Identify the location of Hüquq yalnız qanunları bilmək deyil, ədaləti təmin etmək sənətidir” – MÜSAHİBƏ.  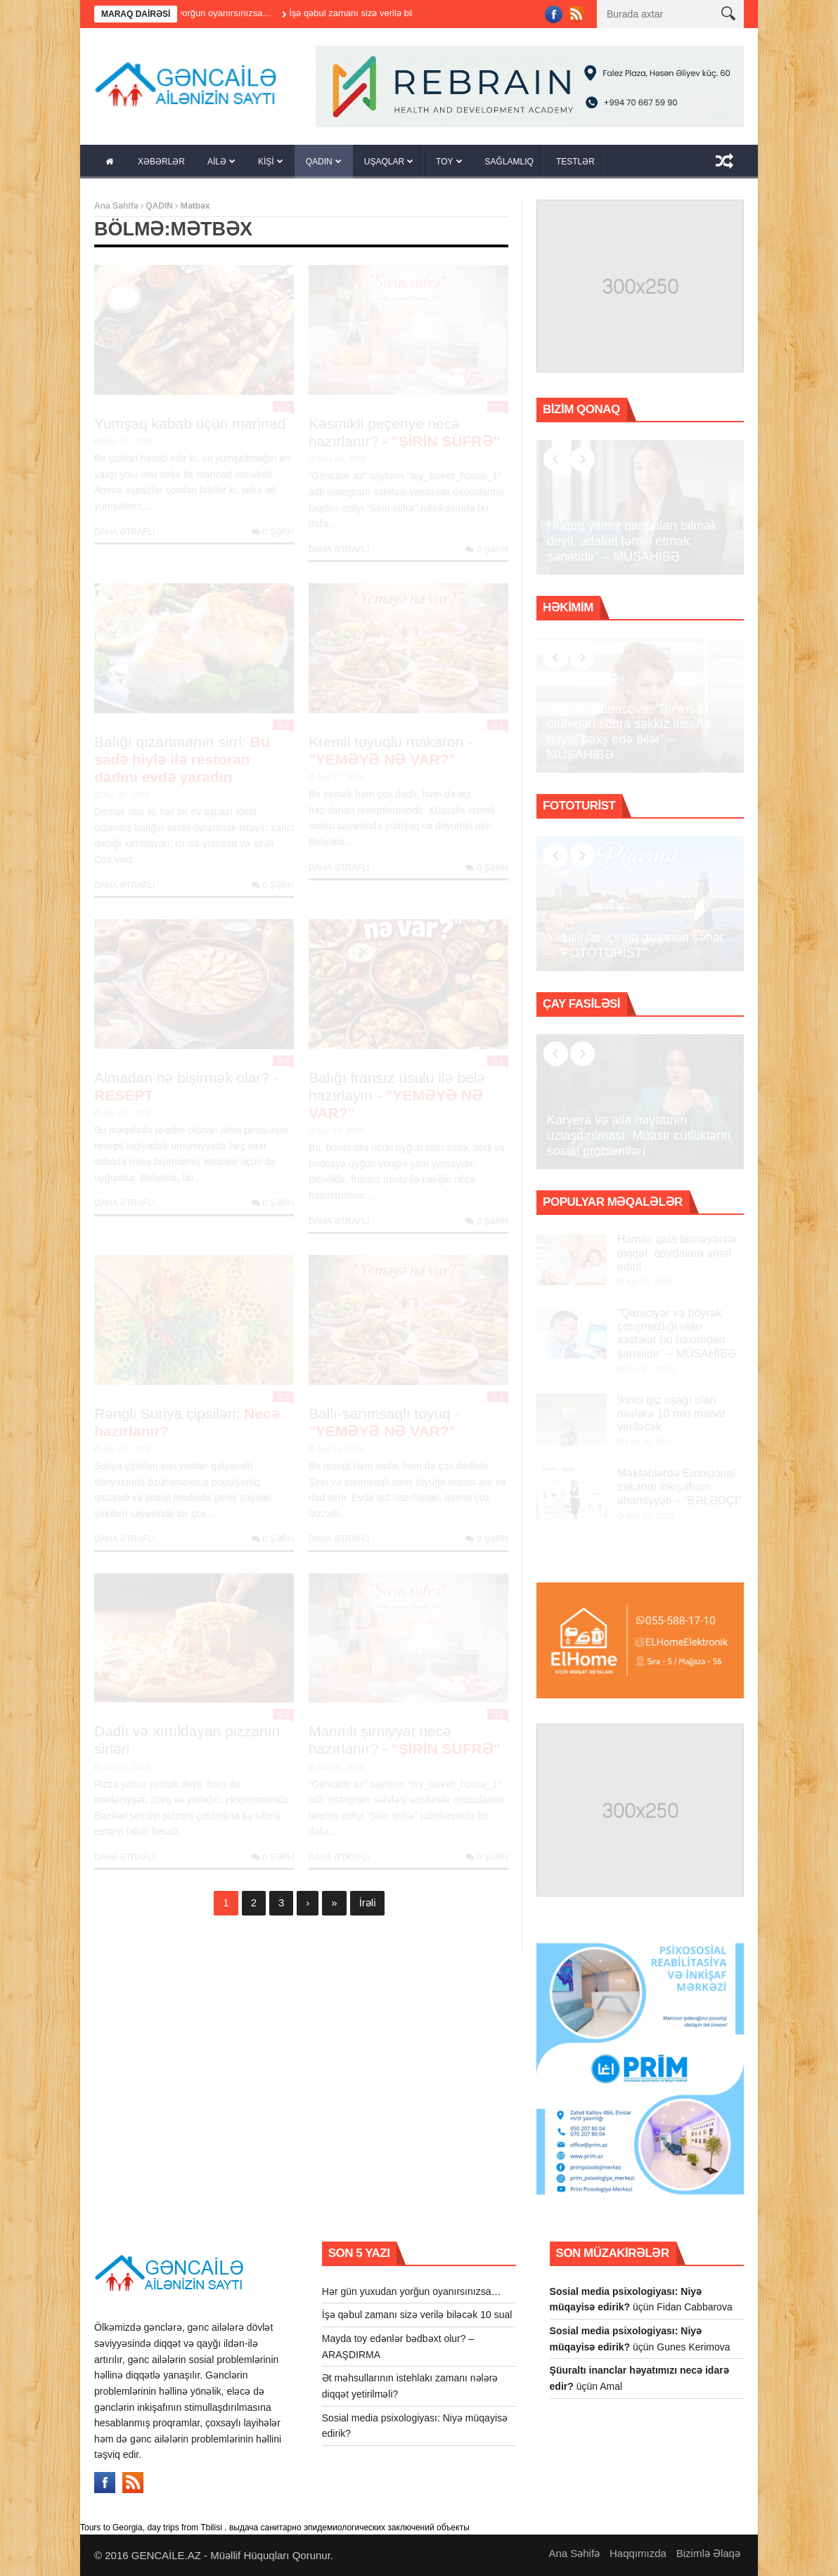
(632, 541).